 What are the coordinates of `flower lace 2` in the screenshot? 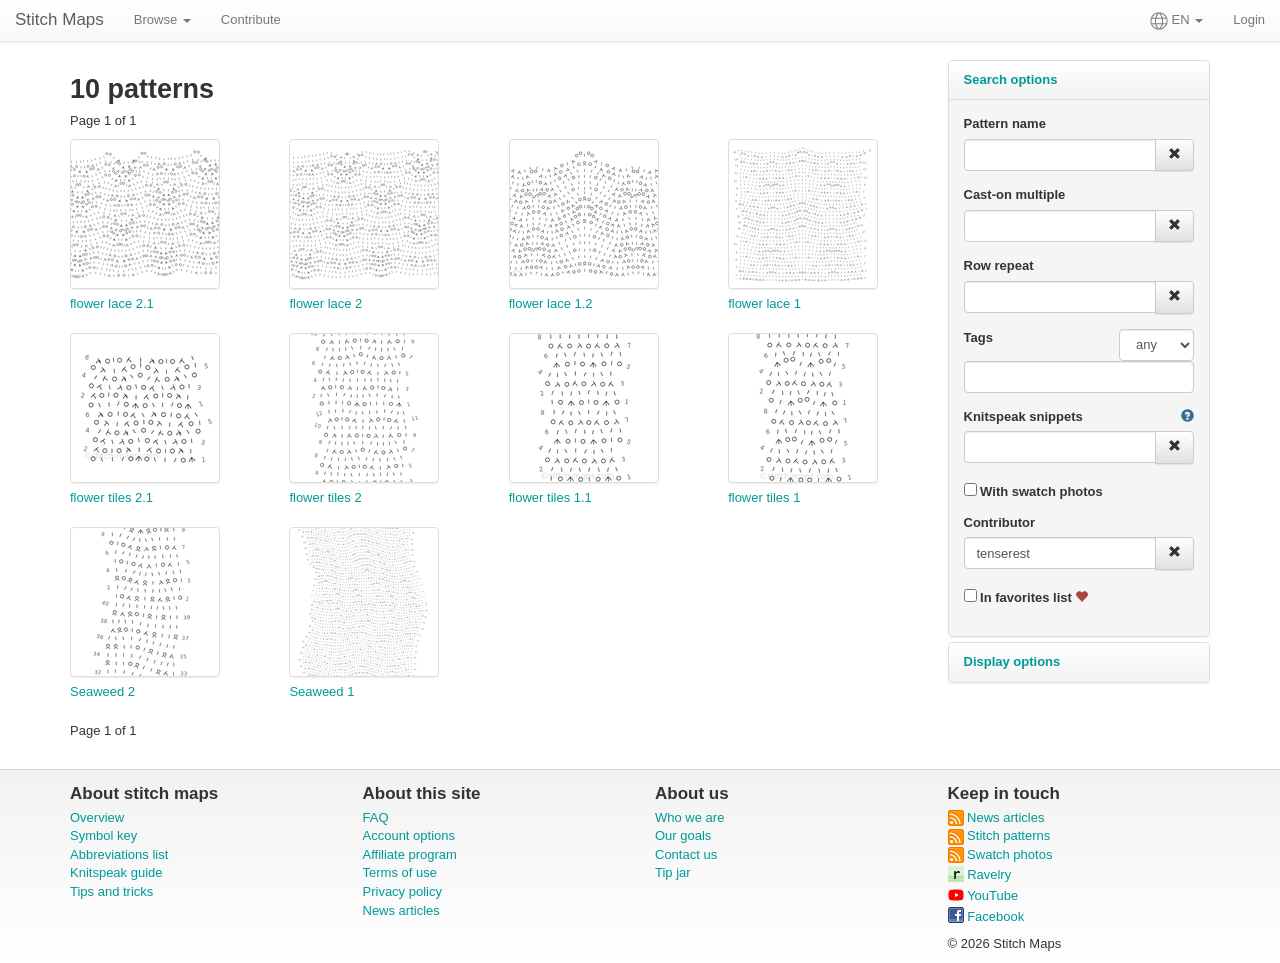 It's located at (325, 303).